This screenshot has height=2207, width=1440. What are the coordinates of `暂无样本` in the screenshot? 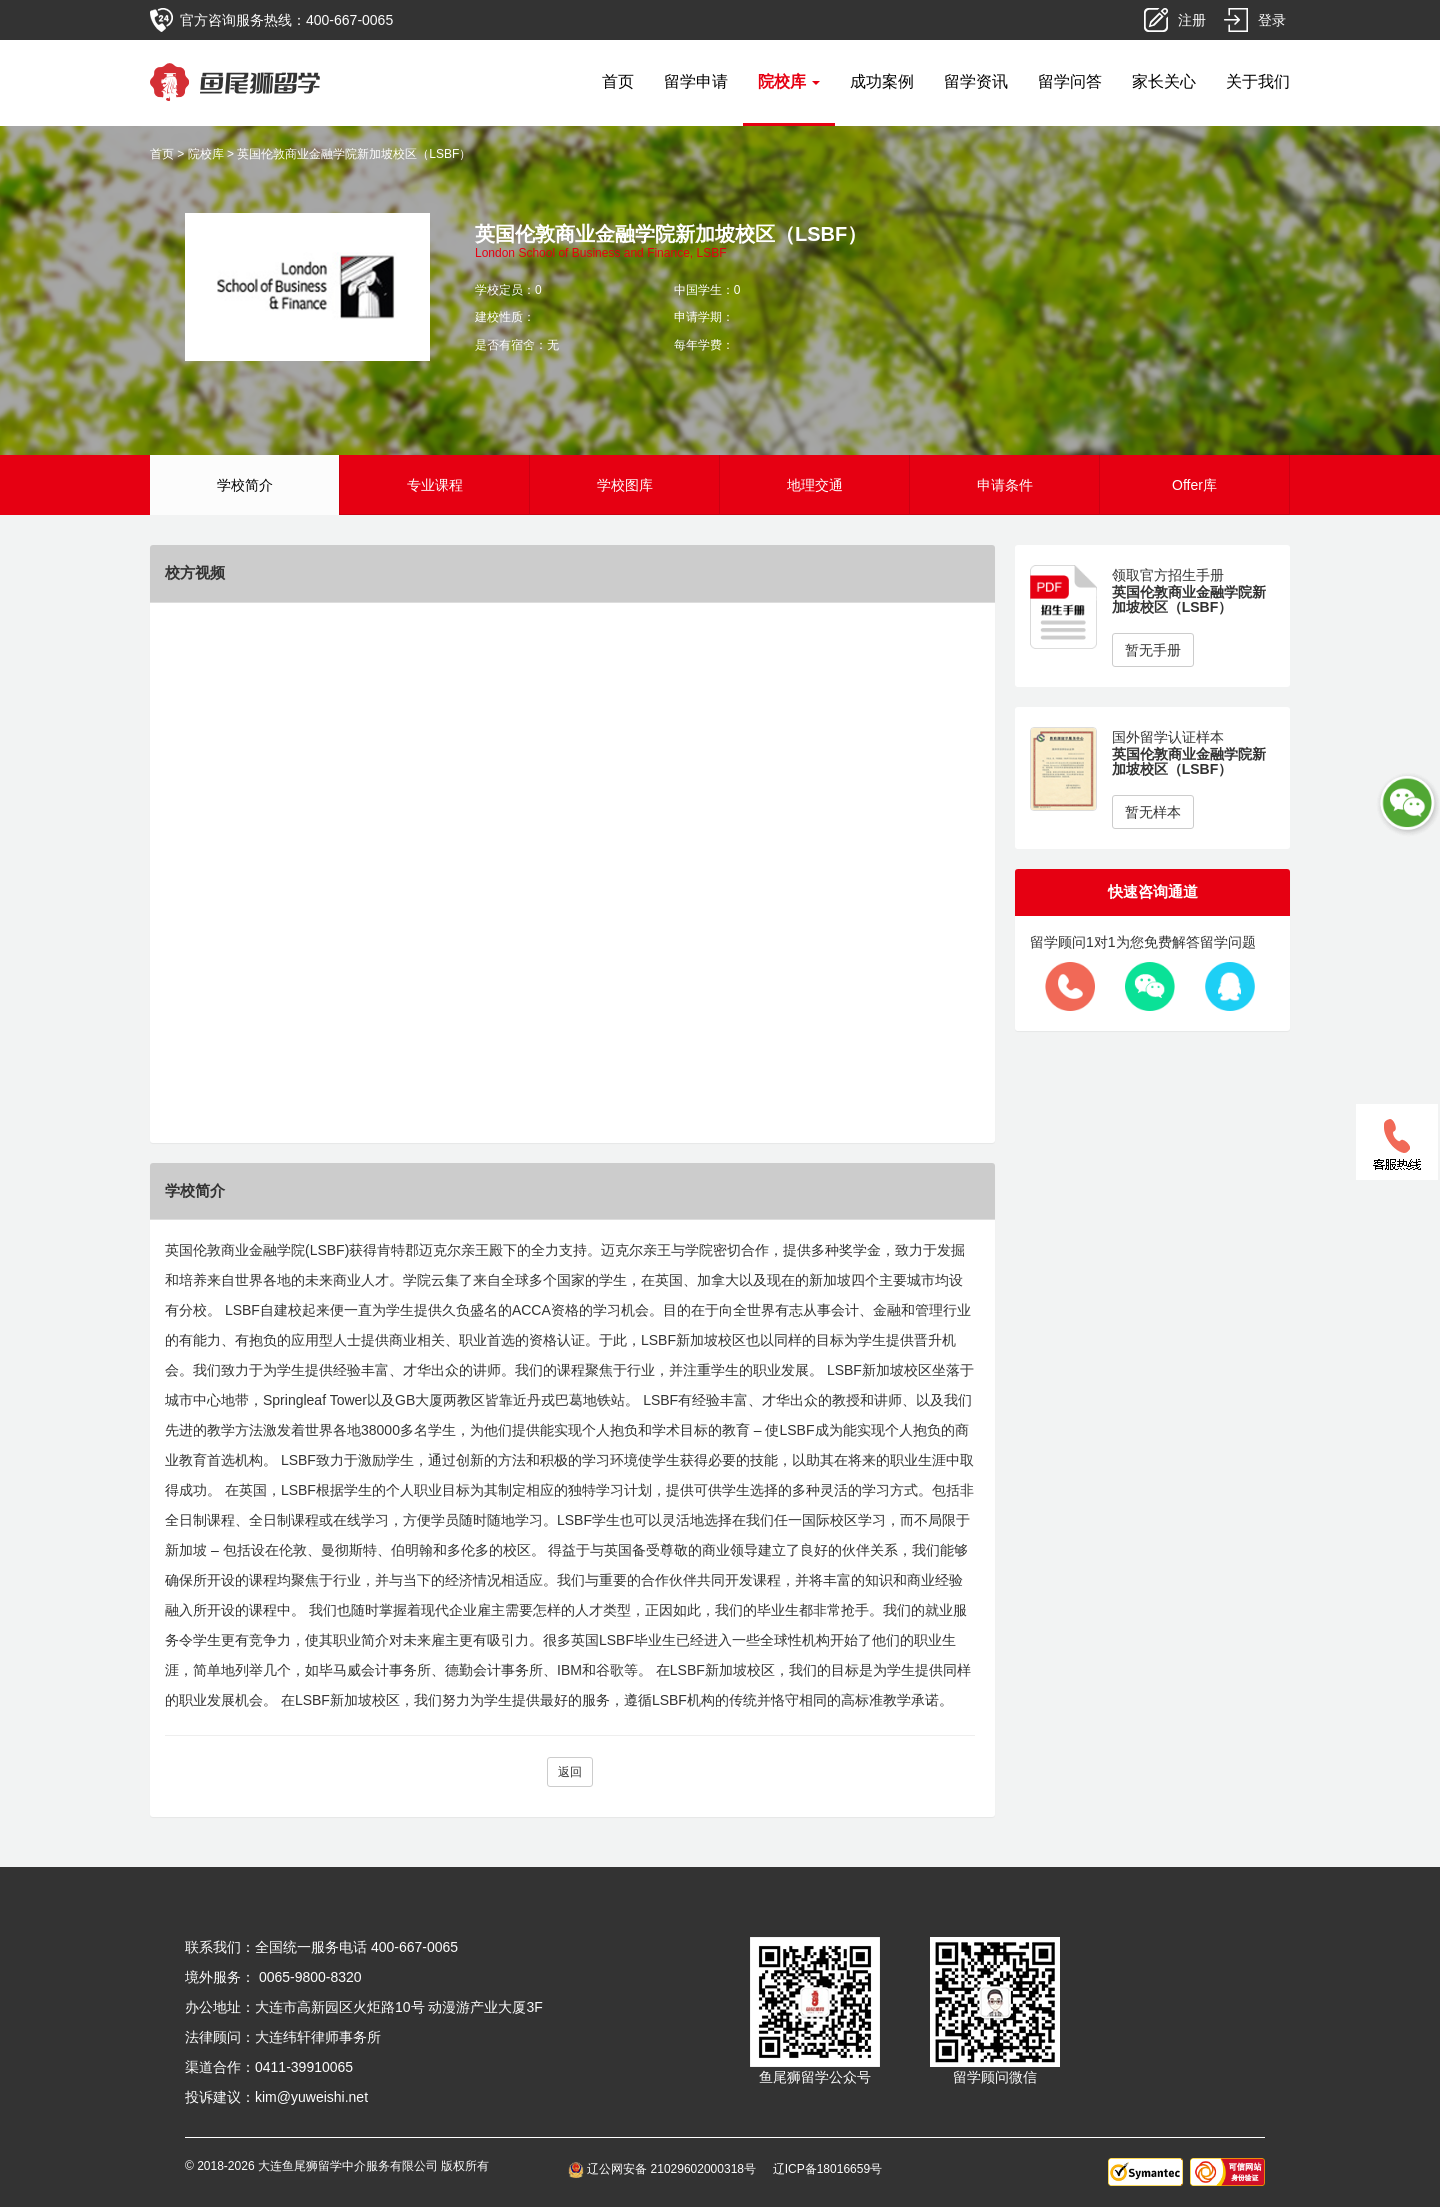 It's located at (1153, 812).